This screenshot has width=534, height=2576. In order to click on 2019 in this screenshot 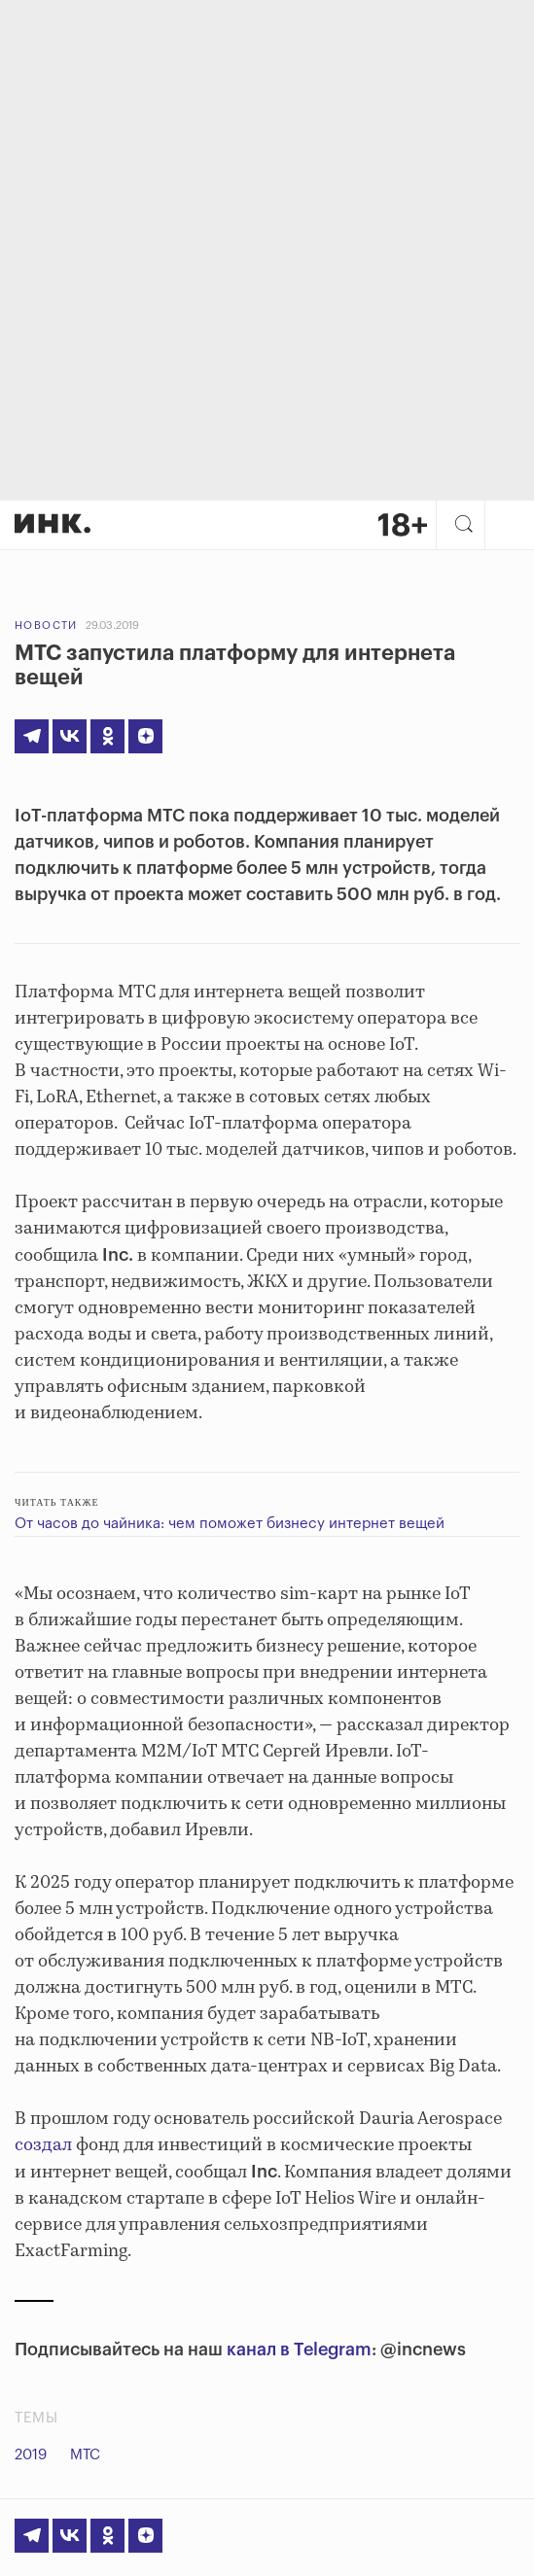, I will do `click(31, 2455)`.